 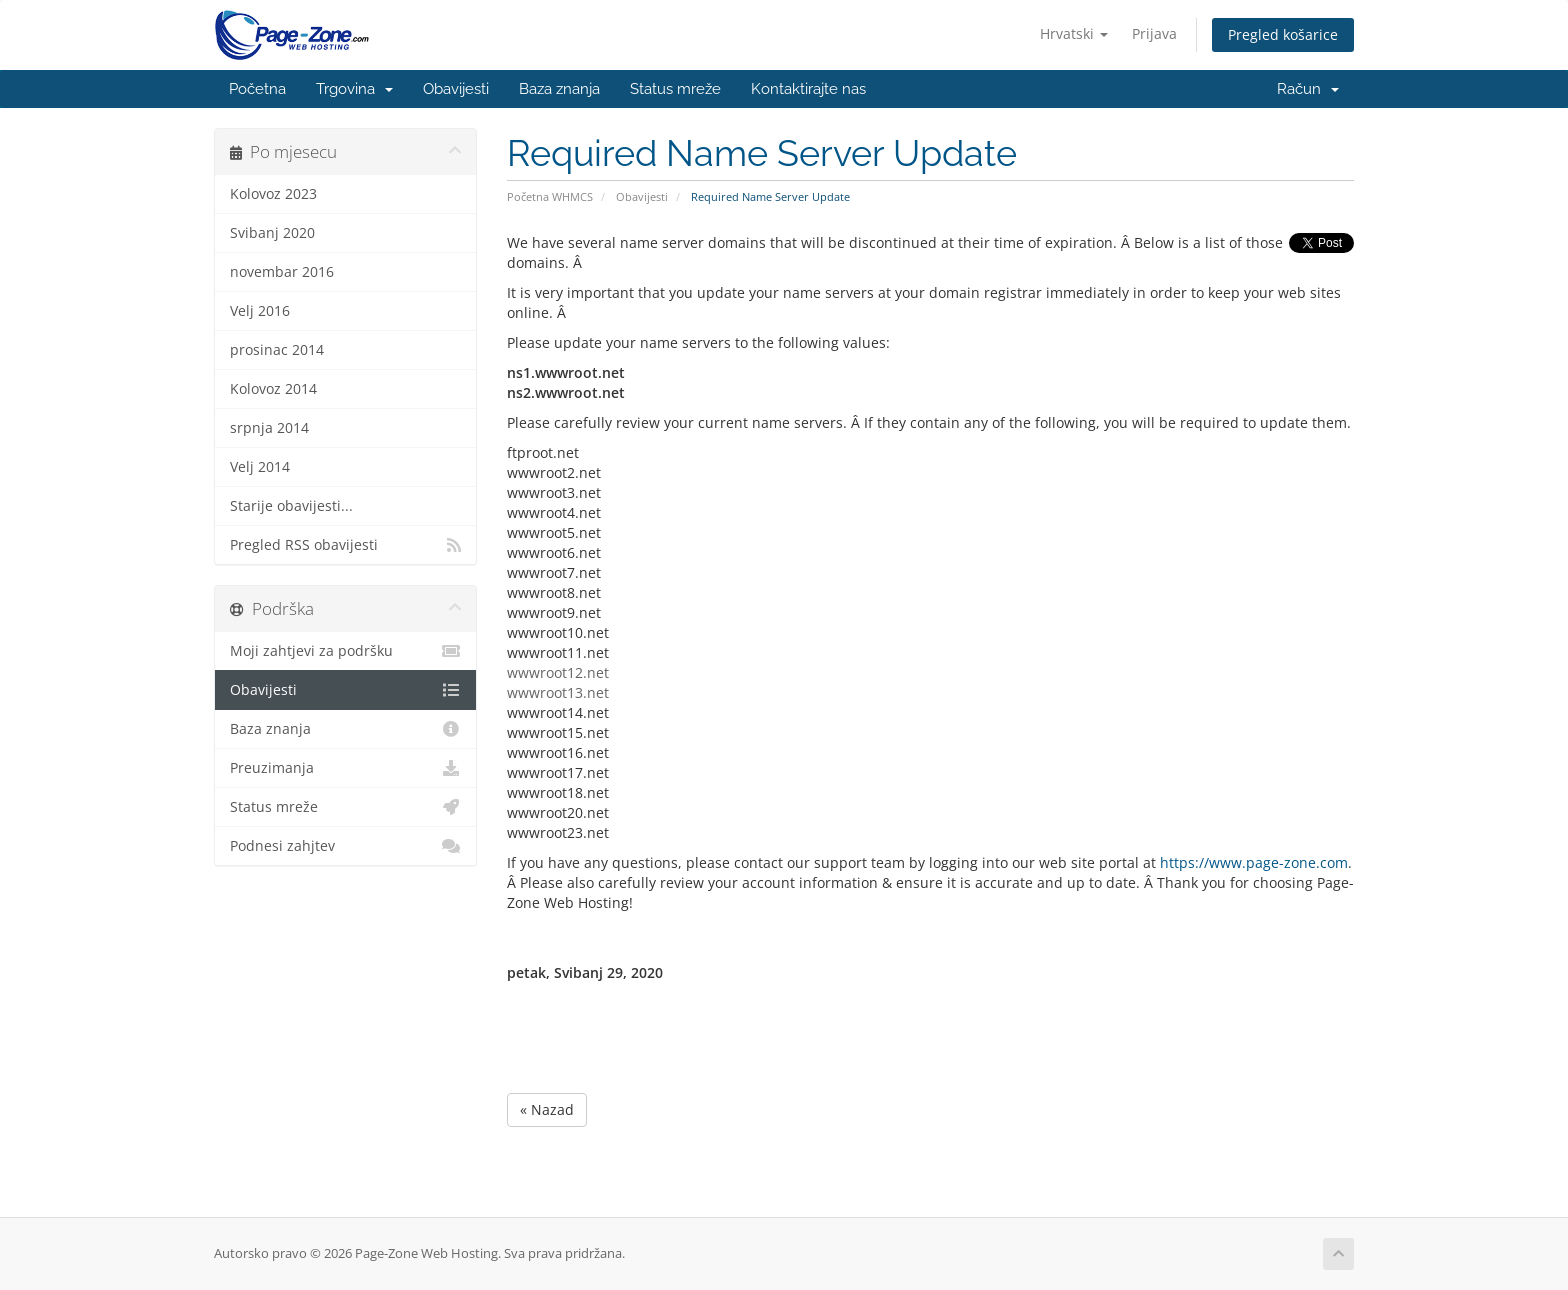 What do you see at coordinates (1154, 33) in the screenshot?
I see `Prijava` at bounding box center [1154, 33].